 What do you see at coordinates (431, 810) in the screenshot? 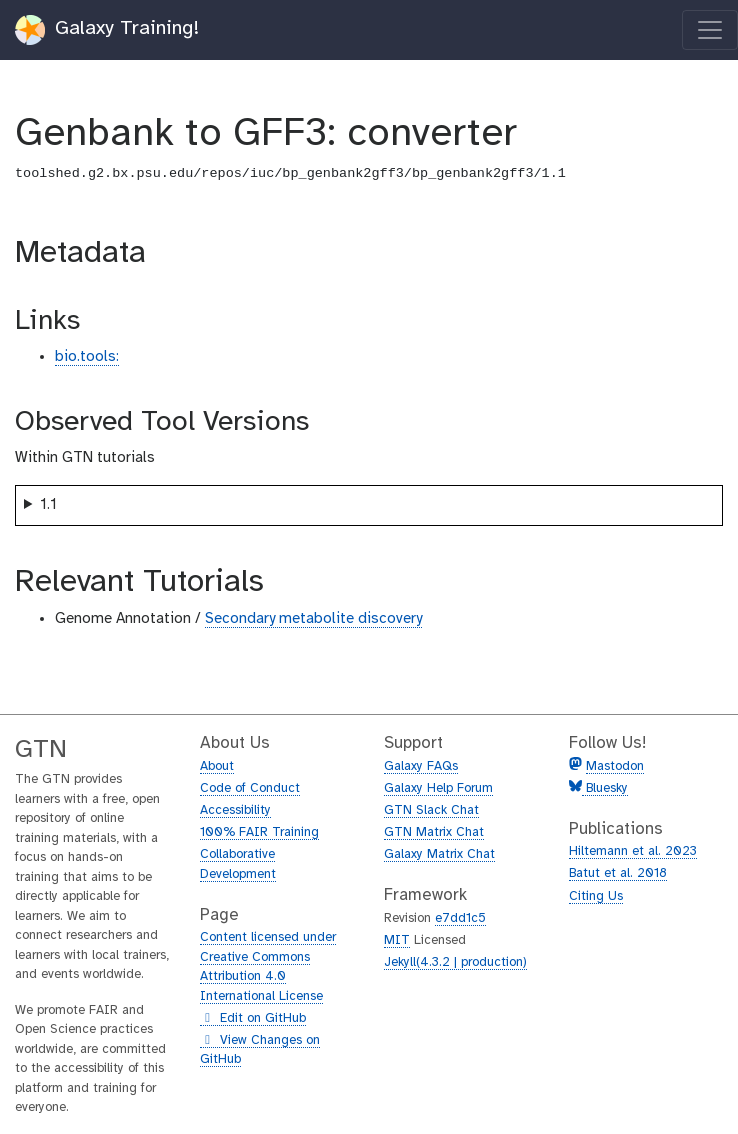
I see `GTN Slack Chat` at bounding box center [431, 810].